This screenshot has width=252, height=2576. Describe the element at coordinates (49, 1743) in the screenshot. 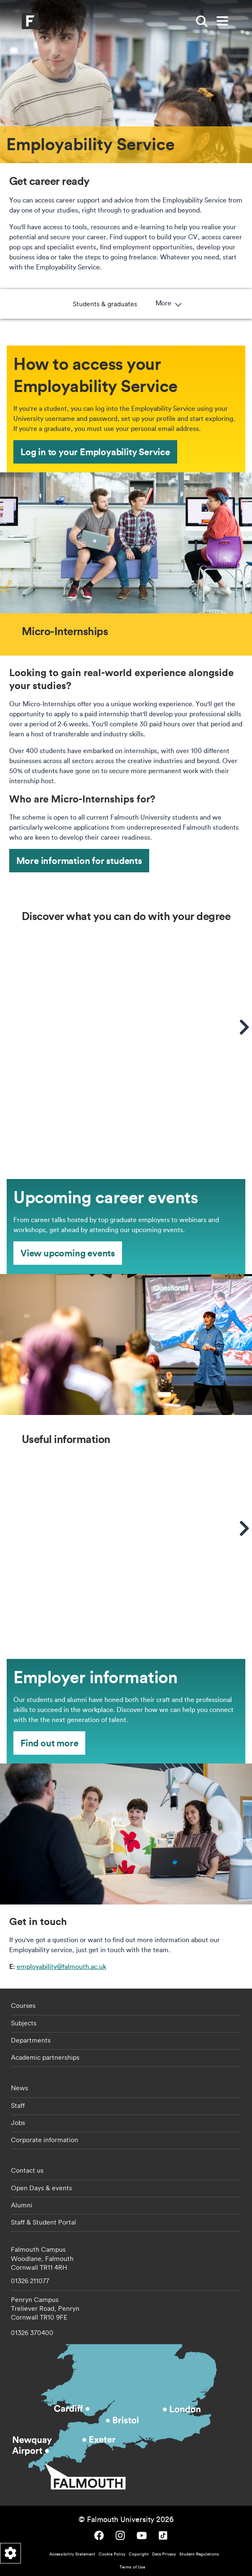

I see `Find out more [Find out more - Employer information]` at that location.